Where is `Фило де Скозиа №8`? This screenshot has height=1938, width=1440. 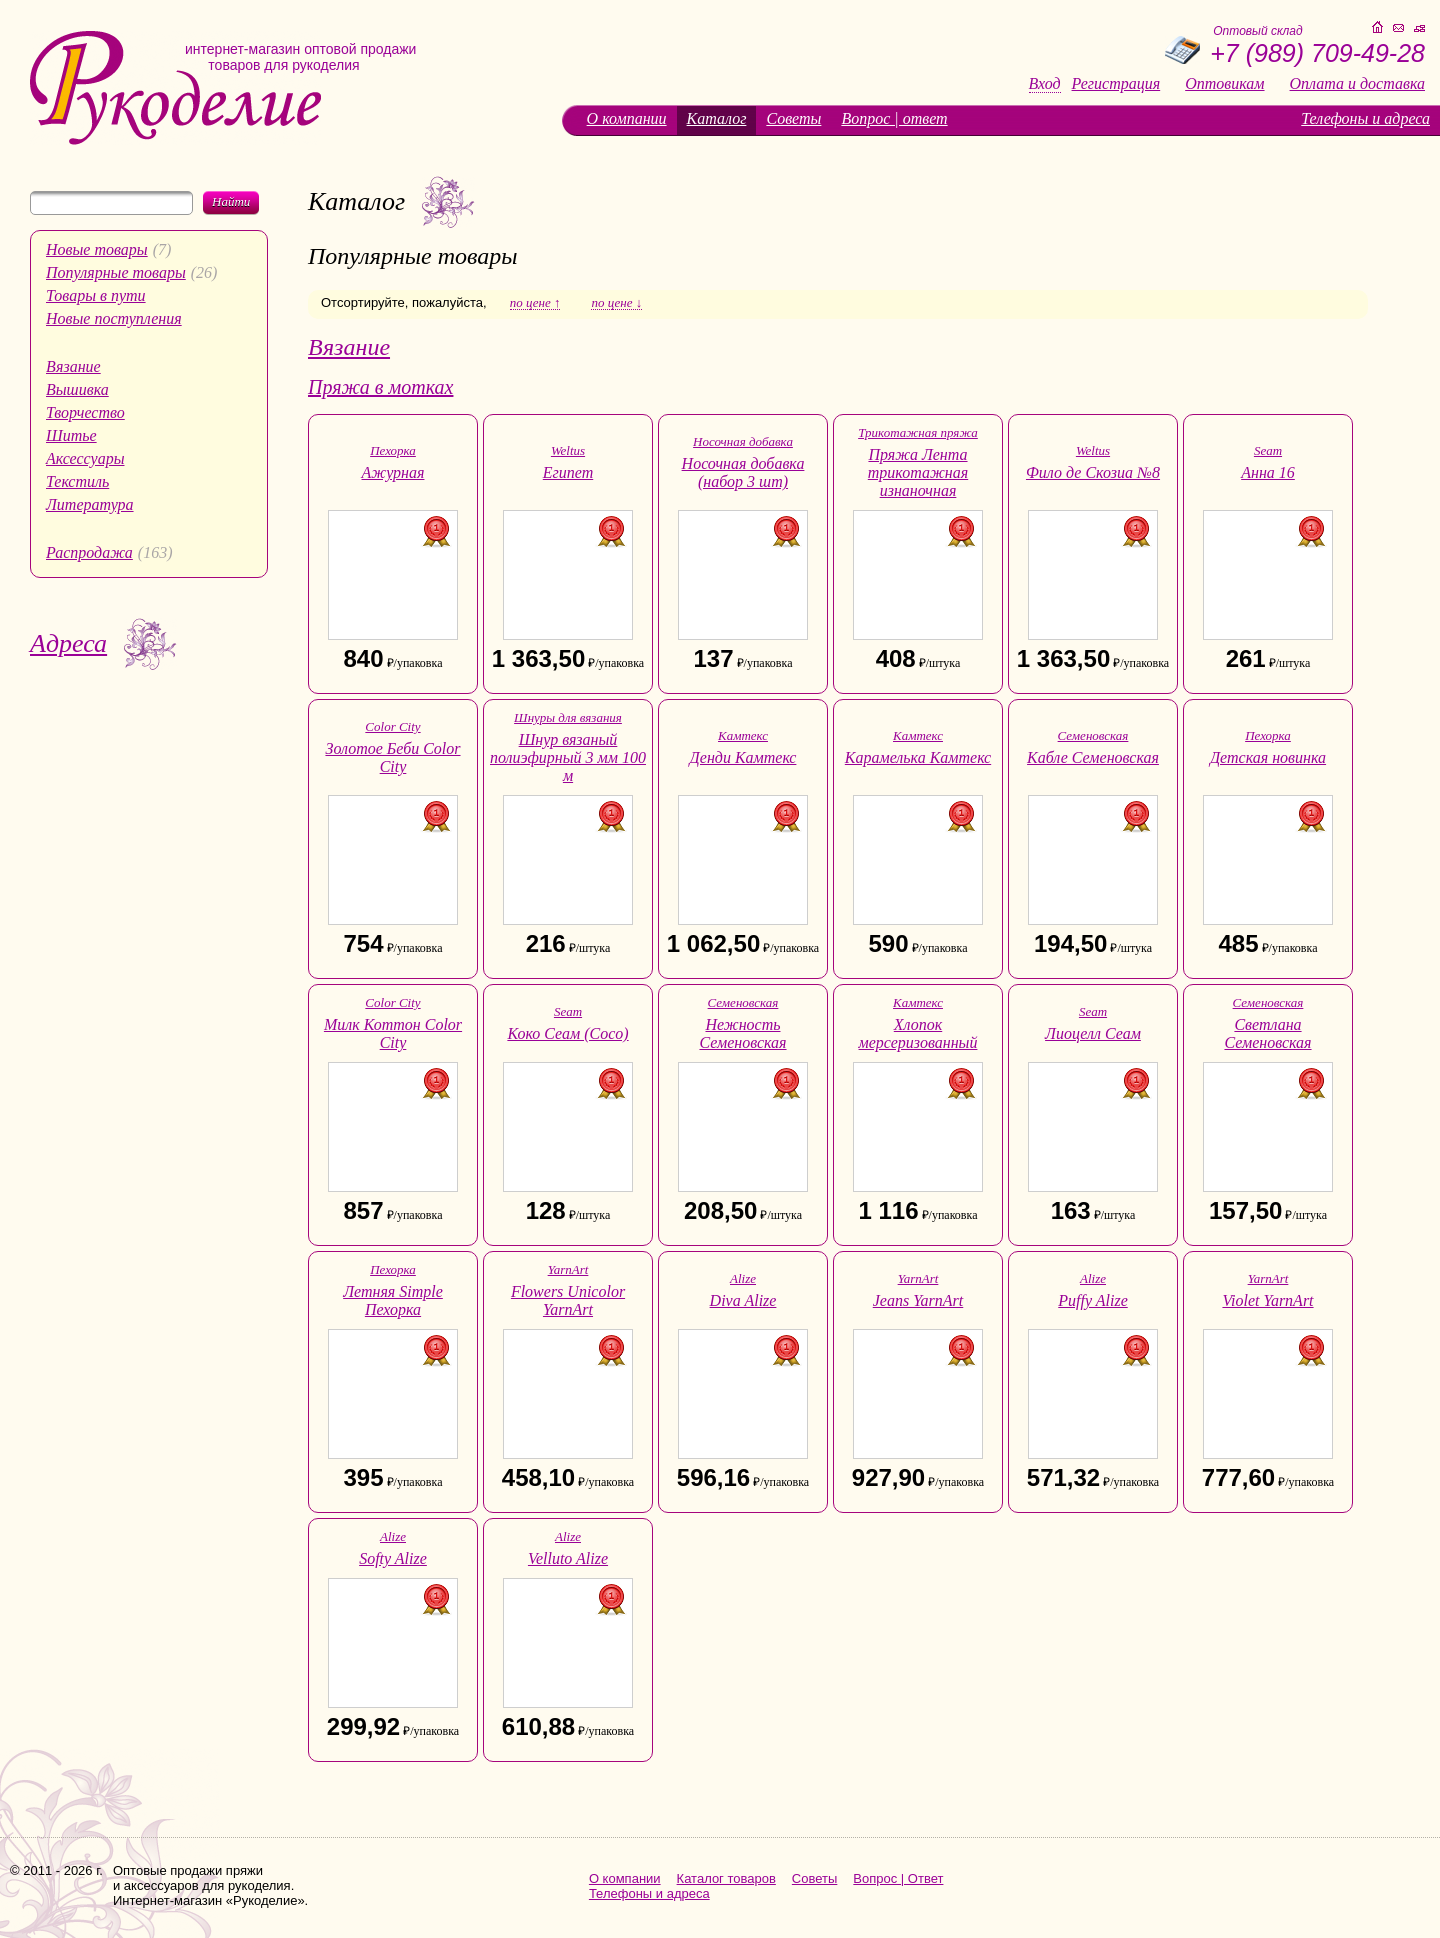 Фило де Скозиа №8 is located at coordinates (1093, 472).